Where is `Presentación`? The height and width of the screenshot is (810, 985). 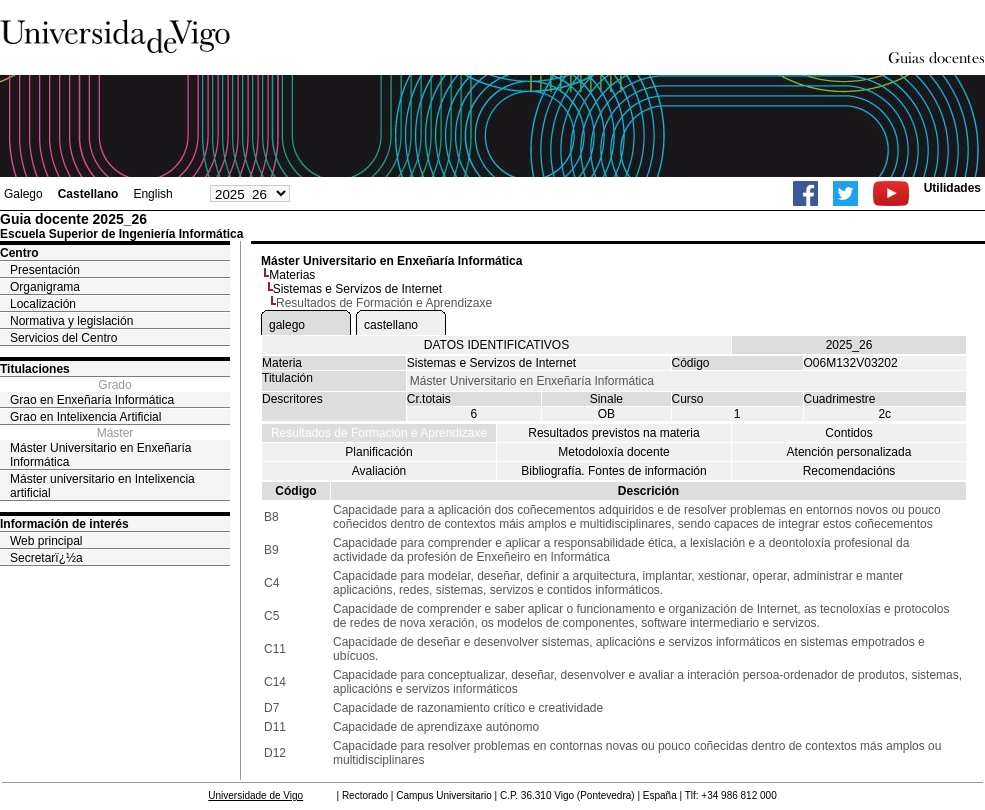 Presentación is located at coordinates (45, 270).